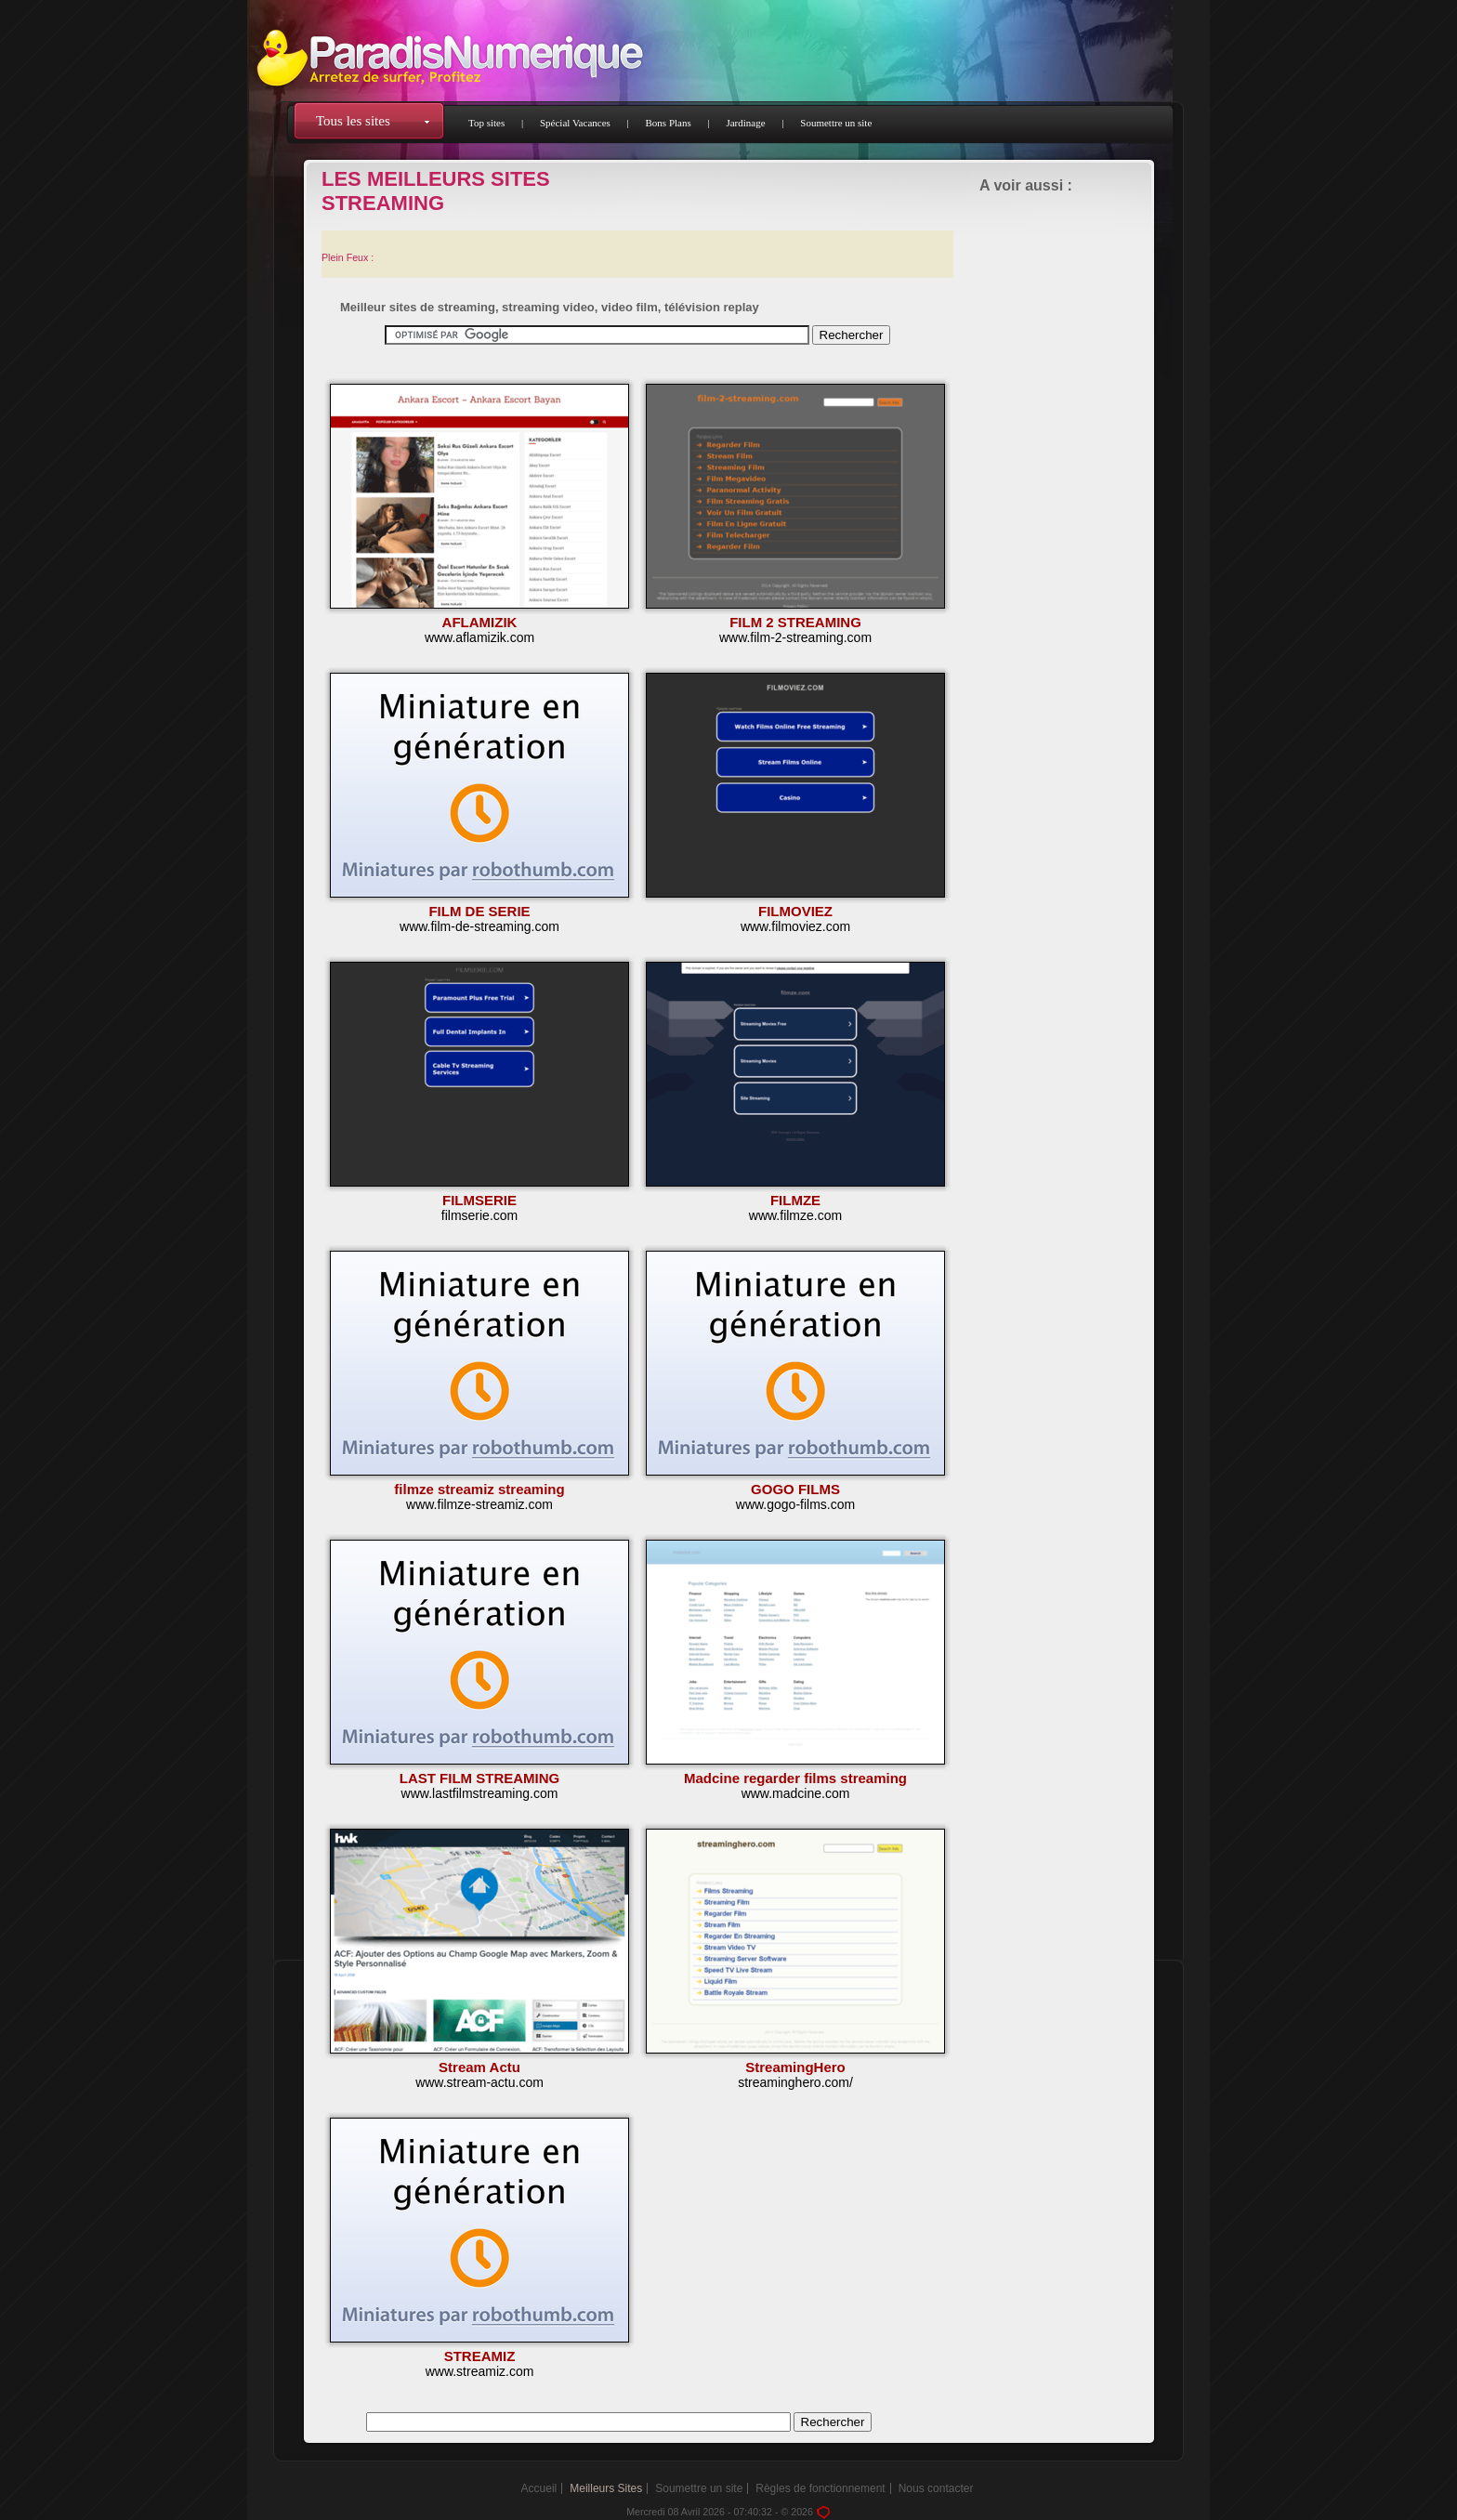 The height and width of the screenshot is (2520, 1457). I want to click on filmserie.com, so click(479, 1215).